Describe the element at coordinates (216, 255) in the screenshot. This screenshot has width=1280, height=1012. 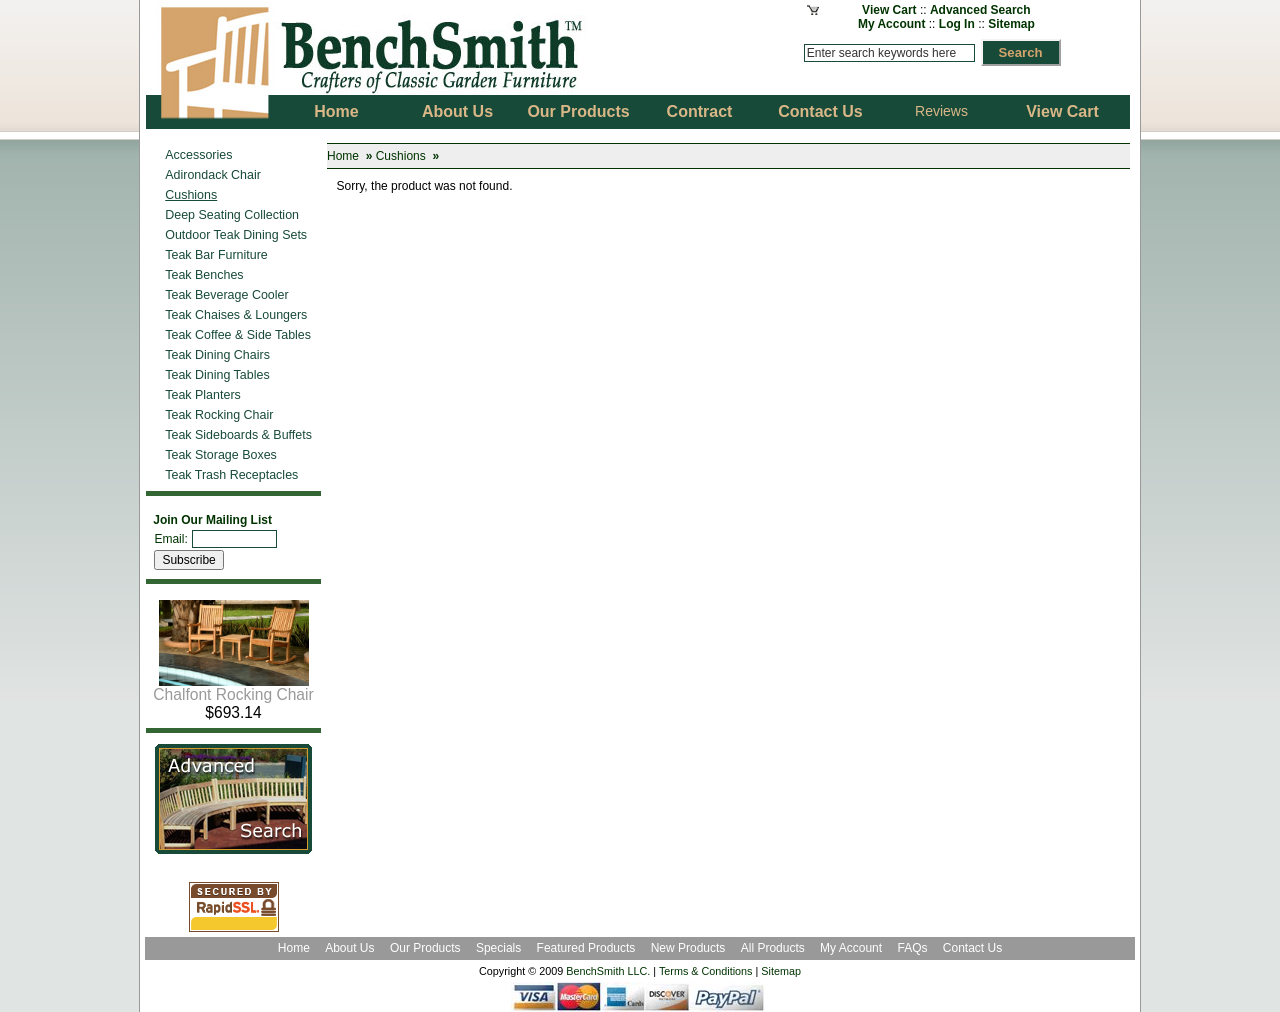
I see `Teak Bar Furniture` at that location.